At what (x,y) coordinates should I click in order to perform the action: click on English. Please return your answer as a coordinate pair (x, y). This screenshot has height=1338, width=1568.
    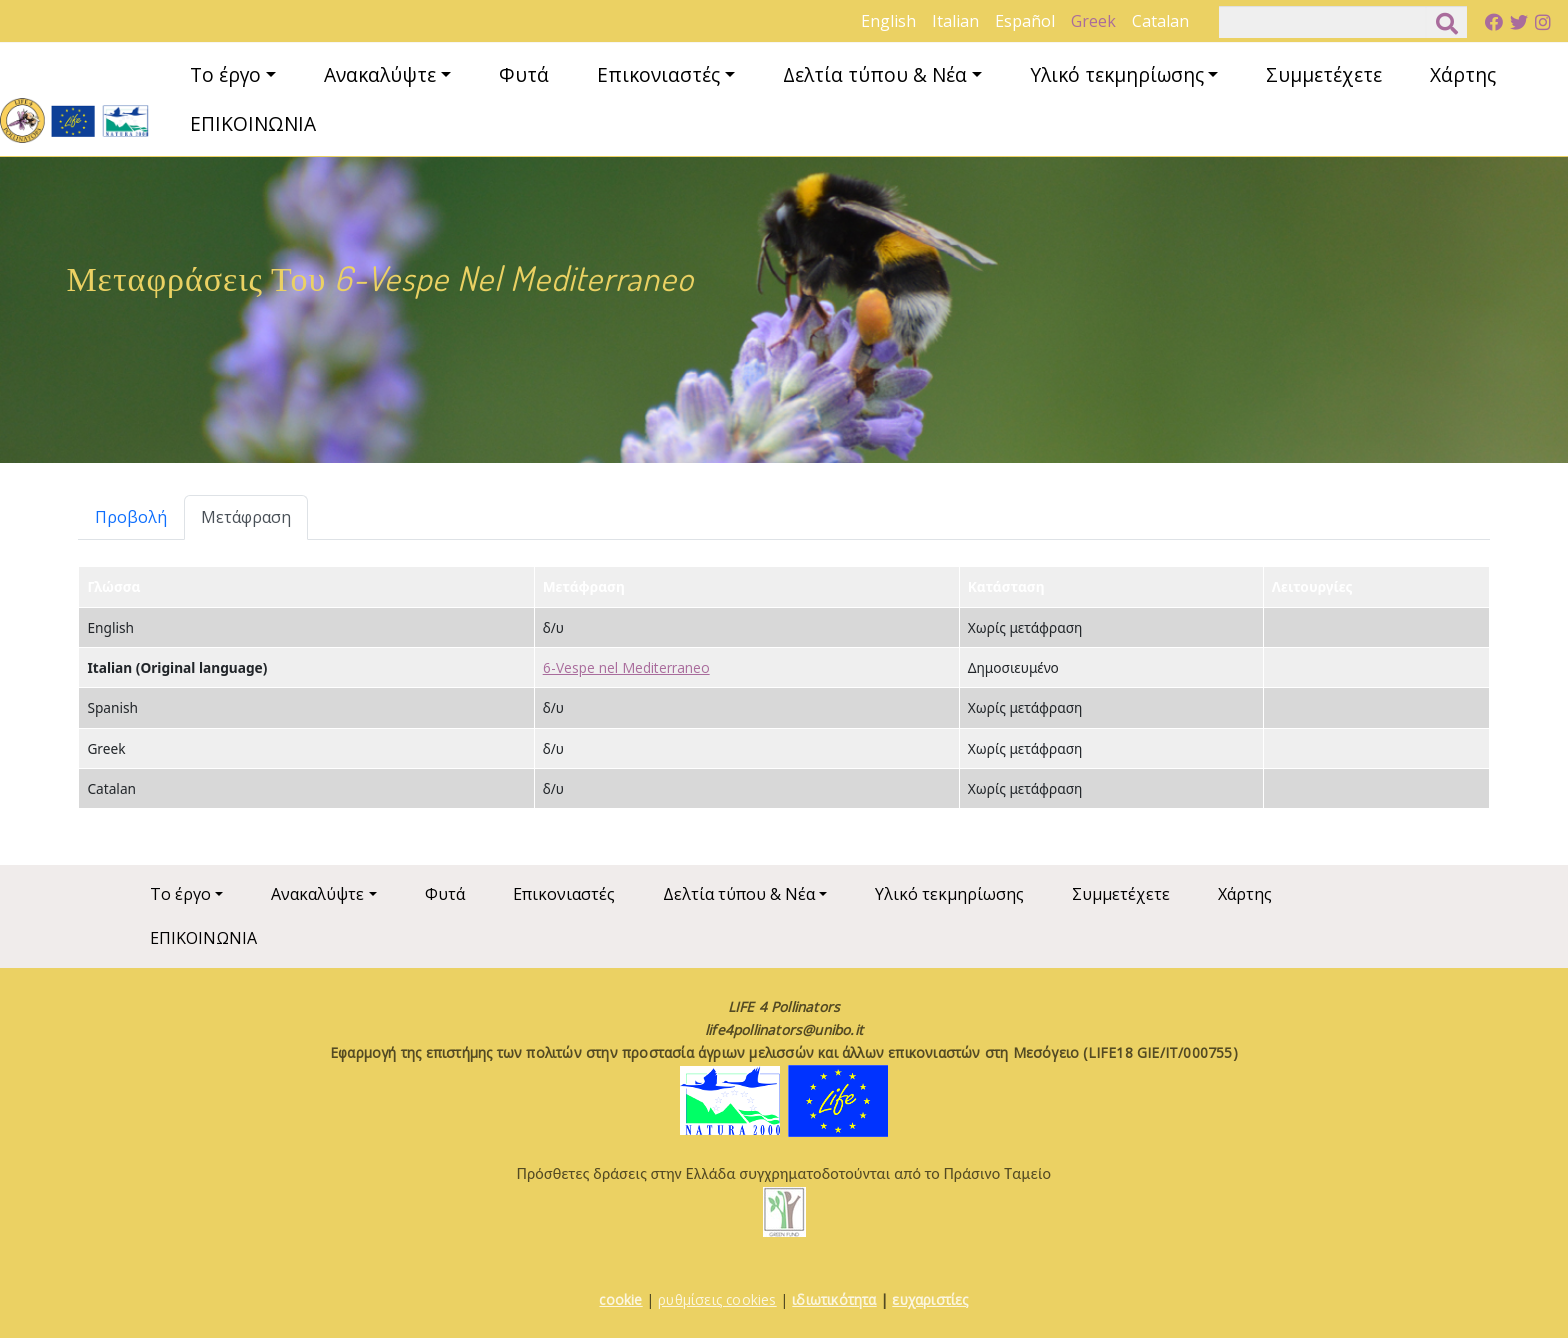
    Looking at the image, I should click on (888, 21).